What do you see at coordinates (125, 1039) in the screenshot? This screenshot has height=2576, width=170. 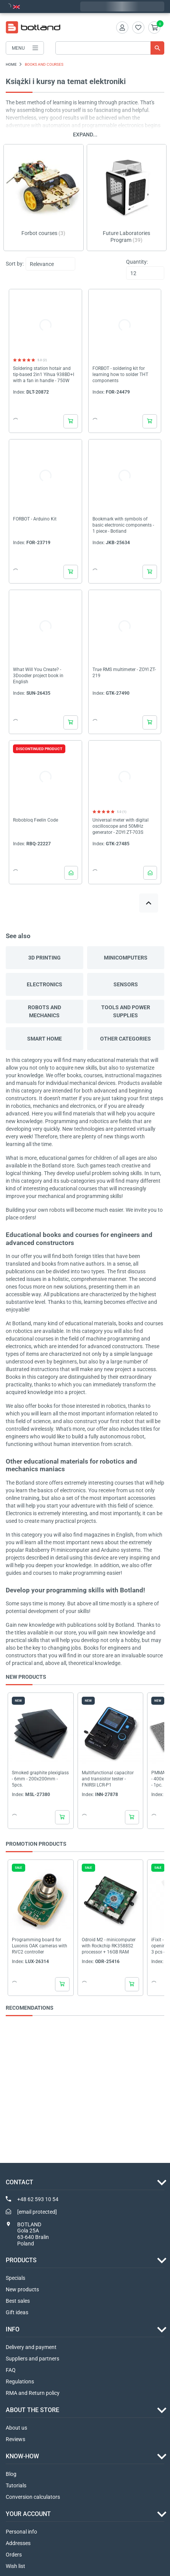 I see `OTHER CATEGORIES` at bounding box center [125, 1039].